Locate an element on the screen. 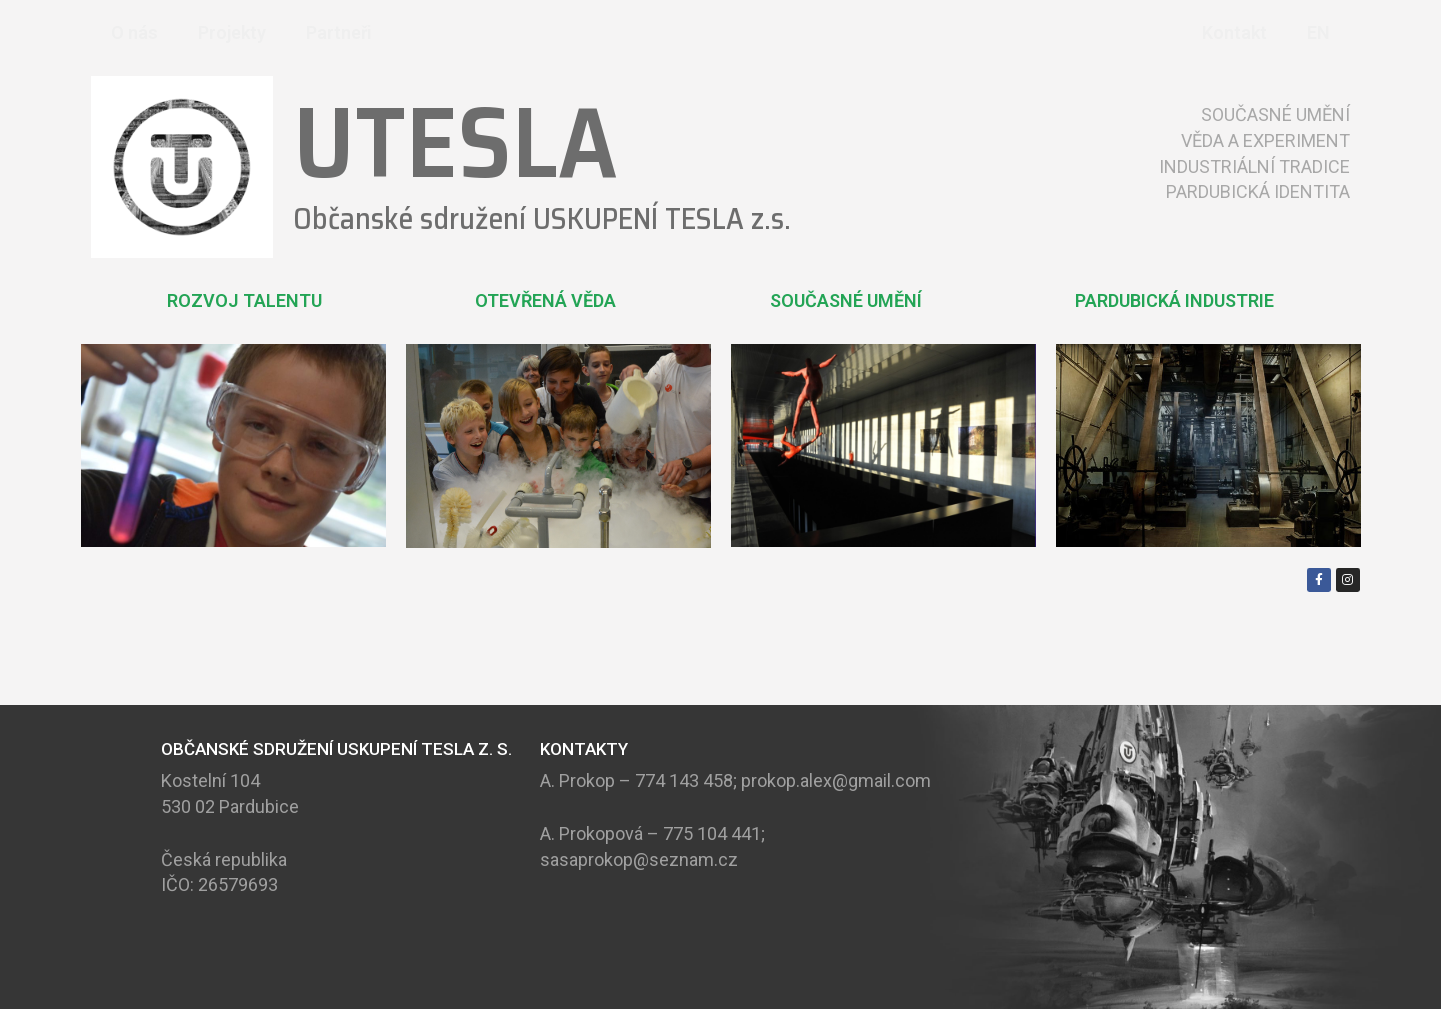 The height and width of the screenshot is (1009, 1441). PARDUBICKÁ INDUSTRIE is located at coordinates (1174, 300).